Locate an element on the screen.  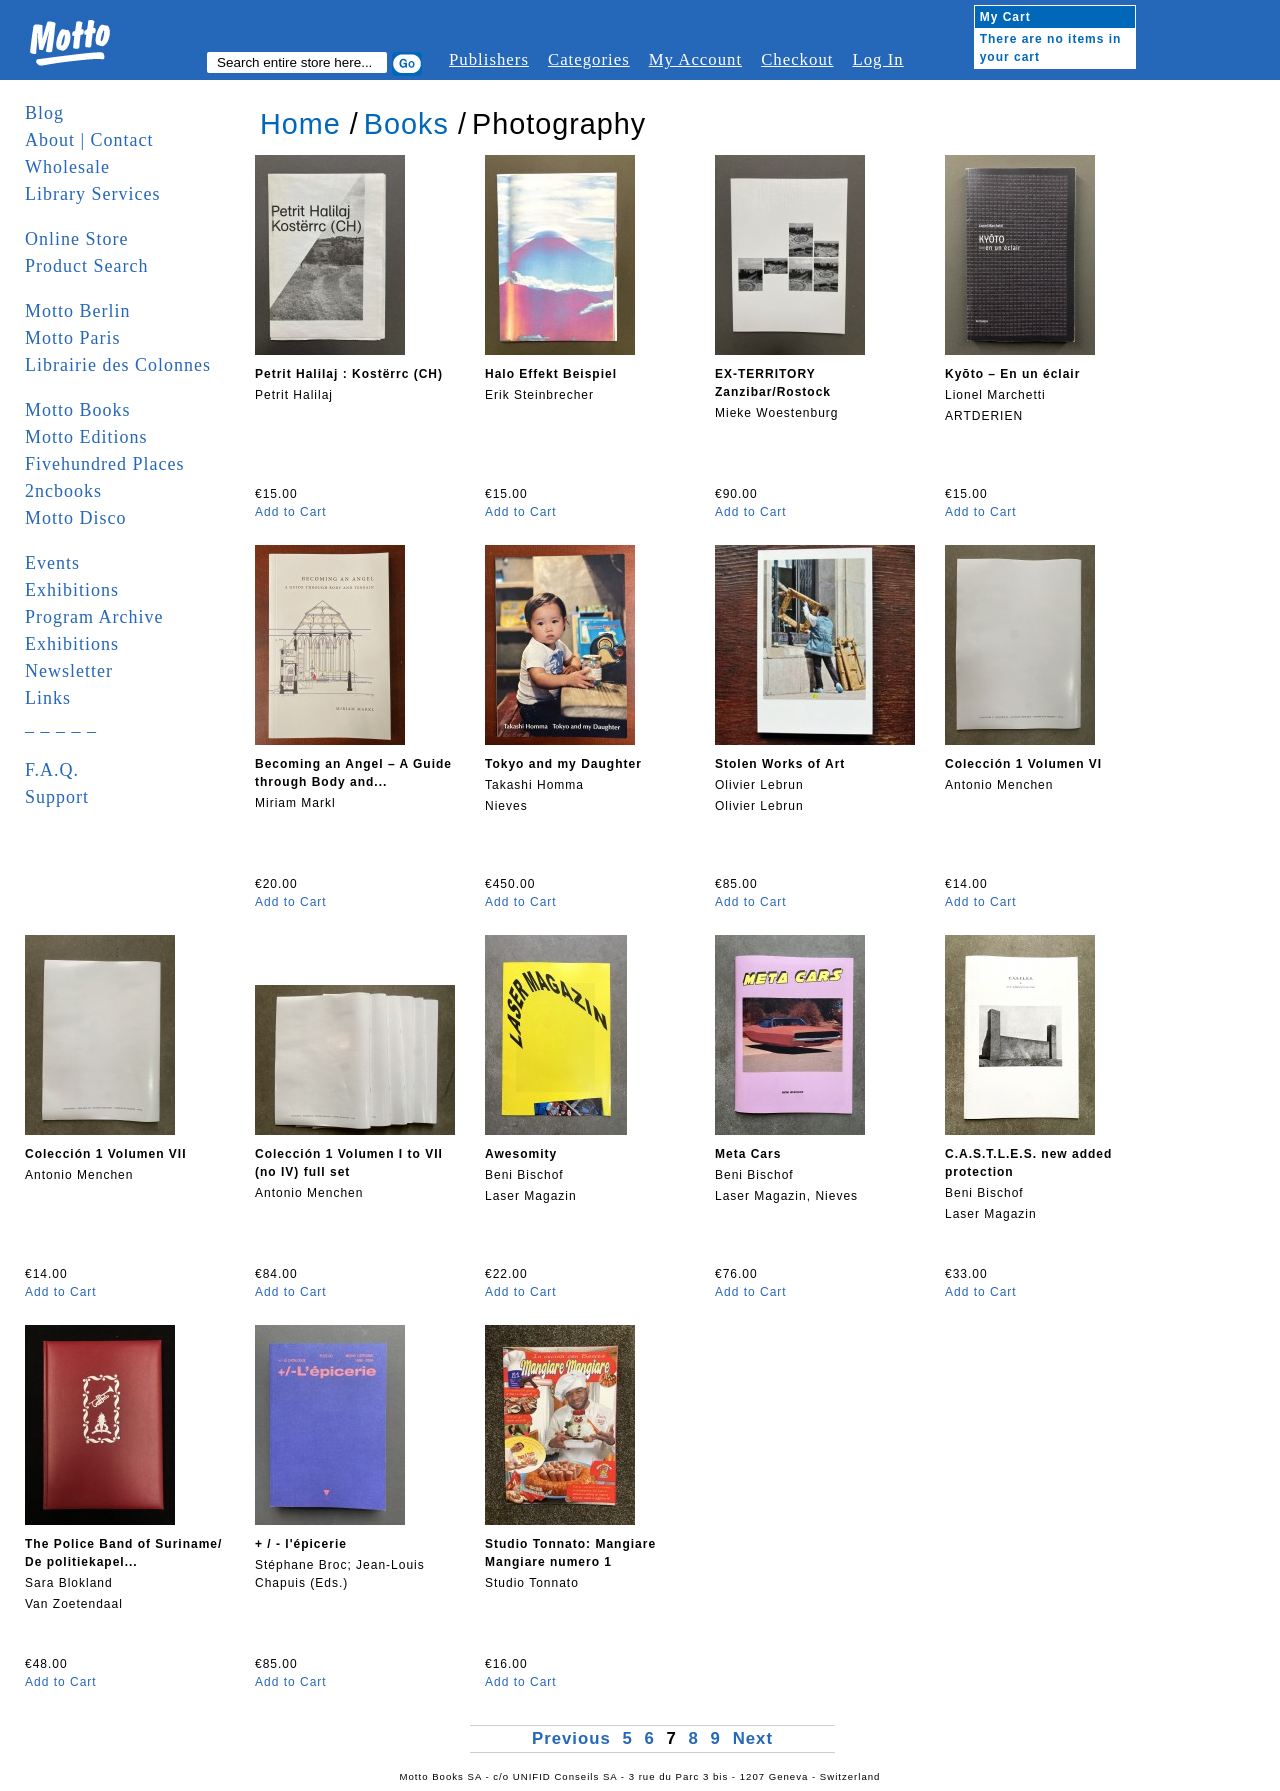
Motto Disco is located at coordinates (76, 518).